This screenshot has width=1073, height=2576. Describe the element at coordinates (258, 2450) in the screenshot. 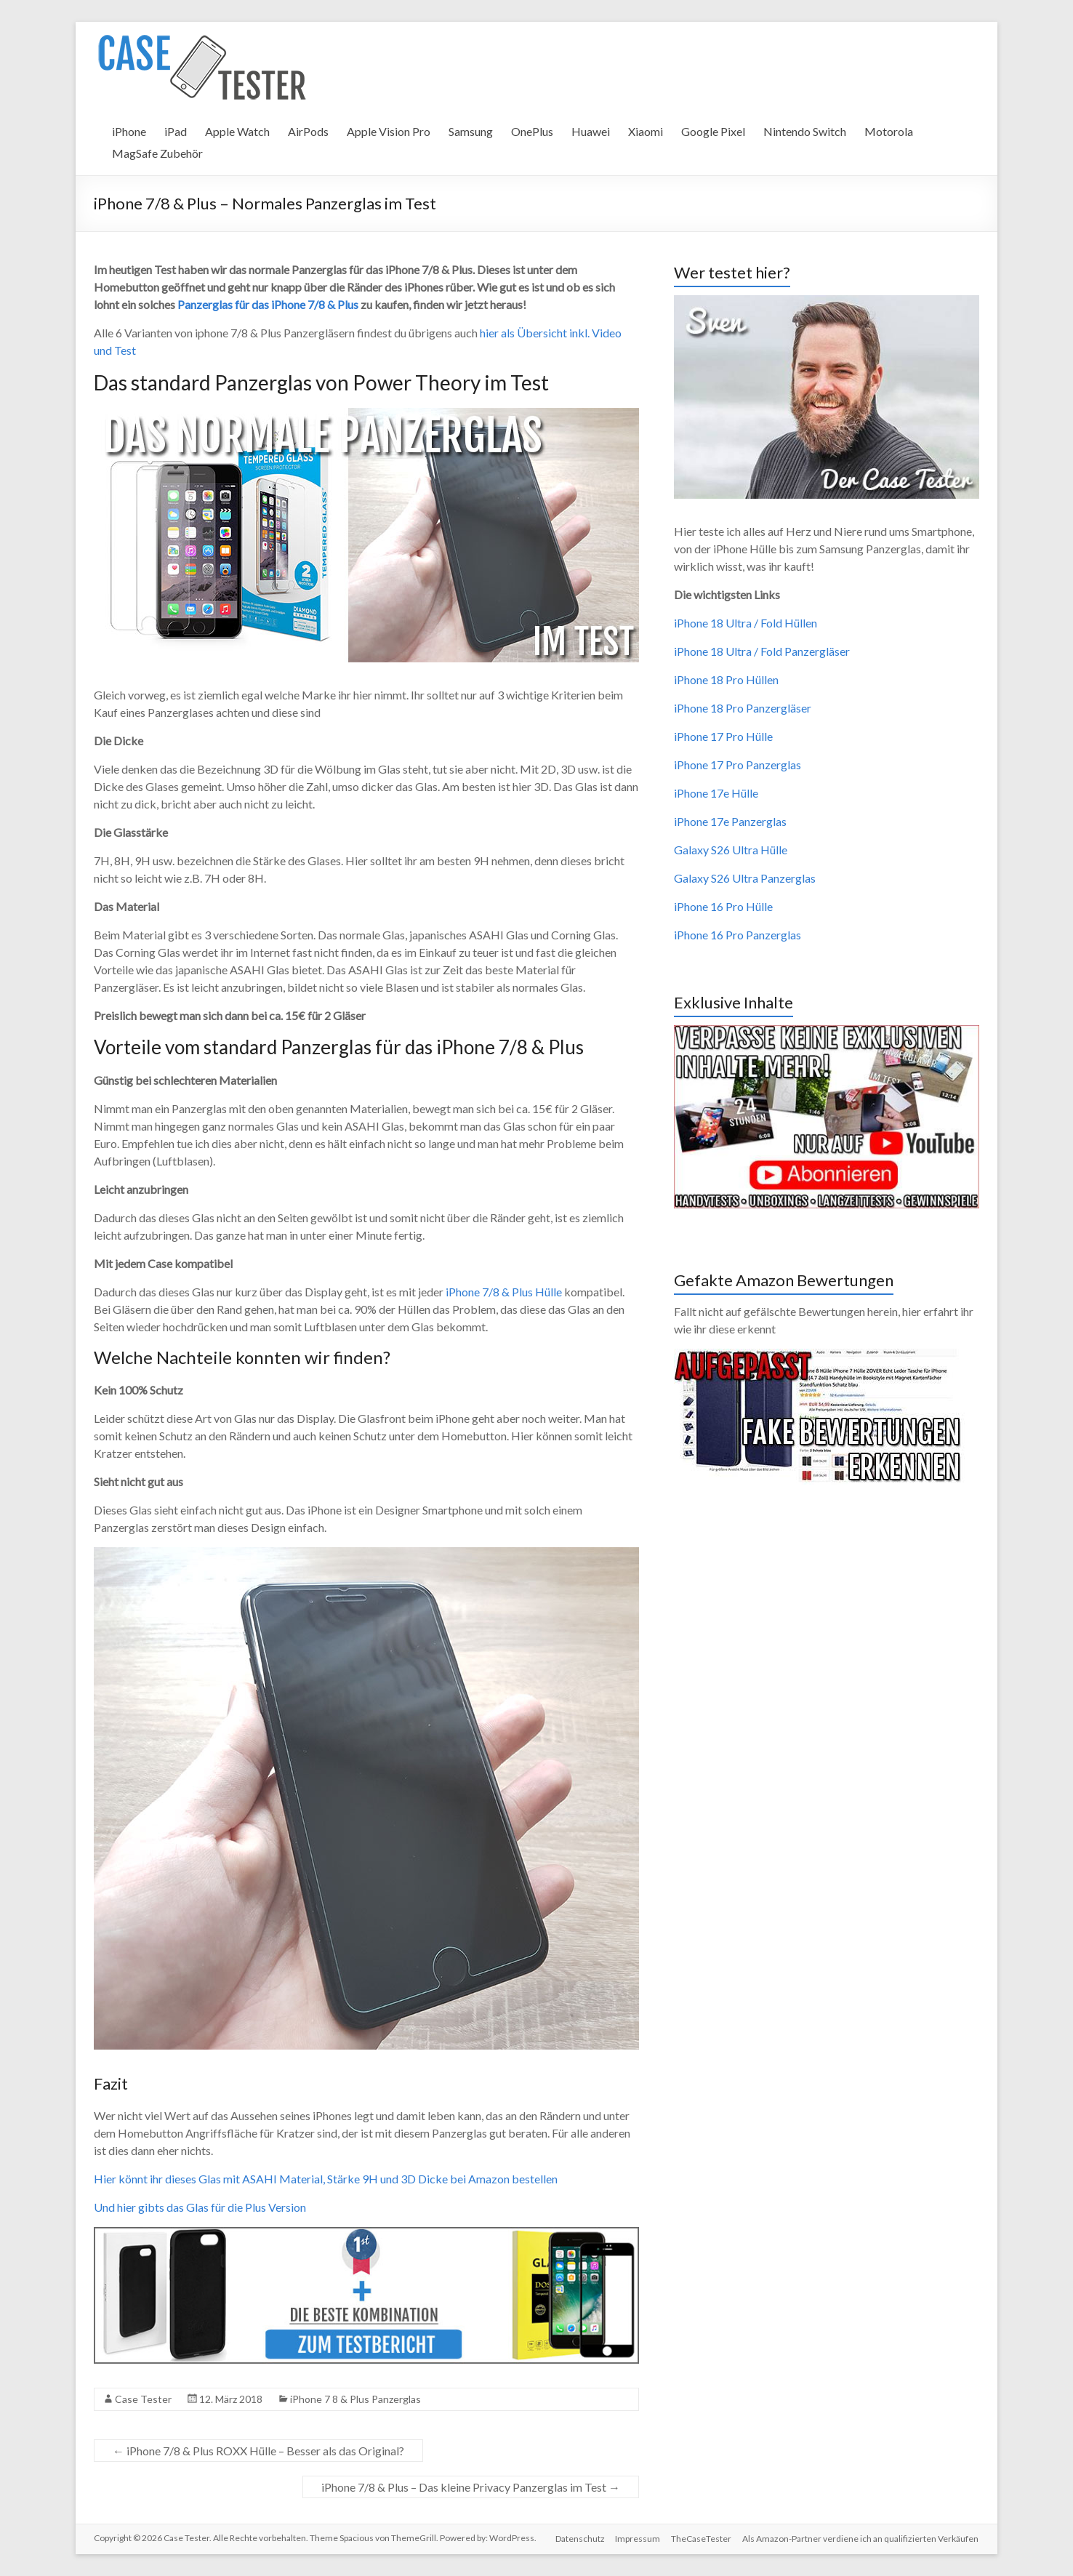

I see `iPhone 7/8 & Plus ROXX Hülle – Besser als das Original?` at that location.